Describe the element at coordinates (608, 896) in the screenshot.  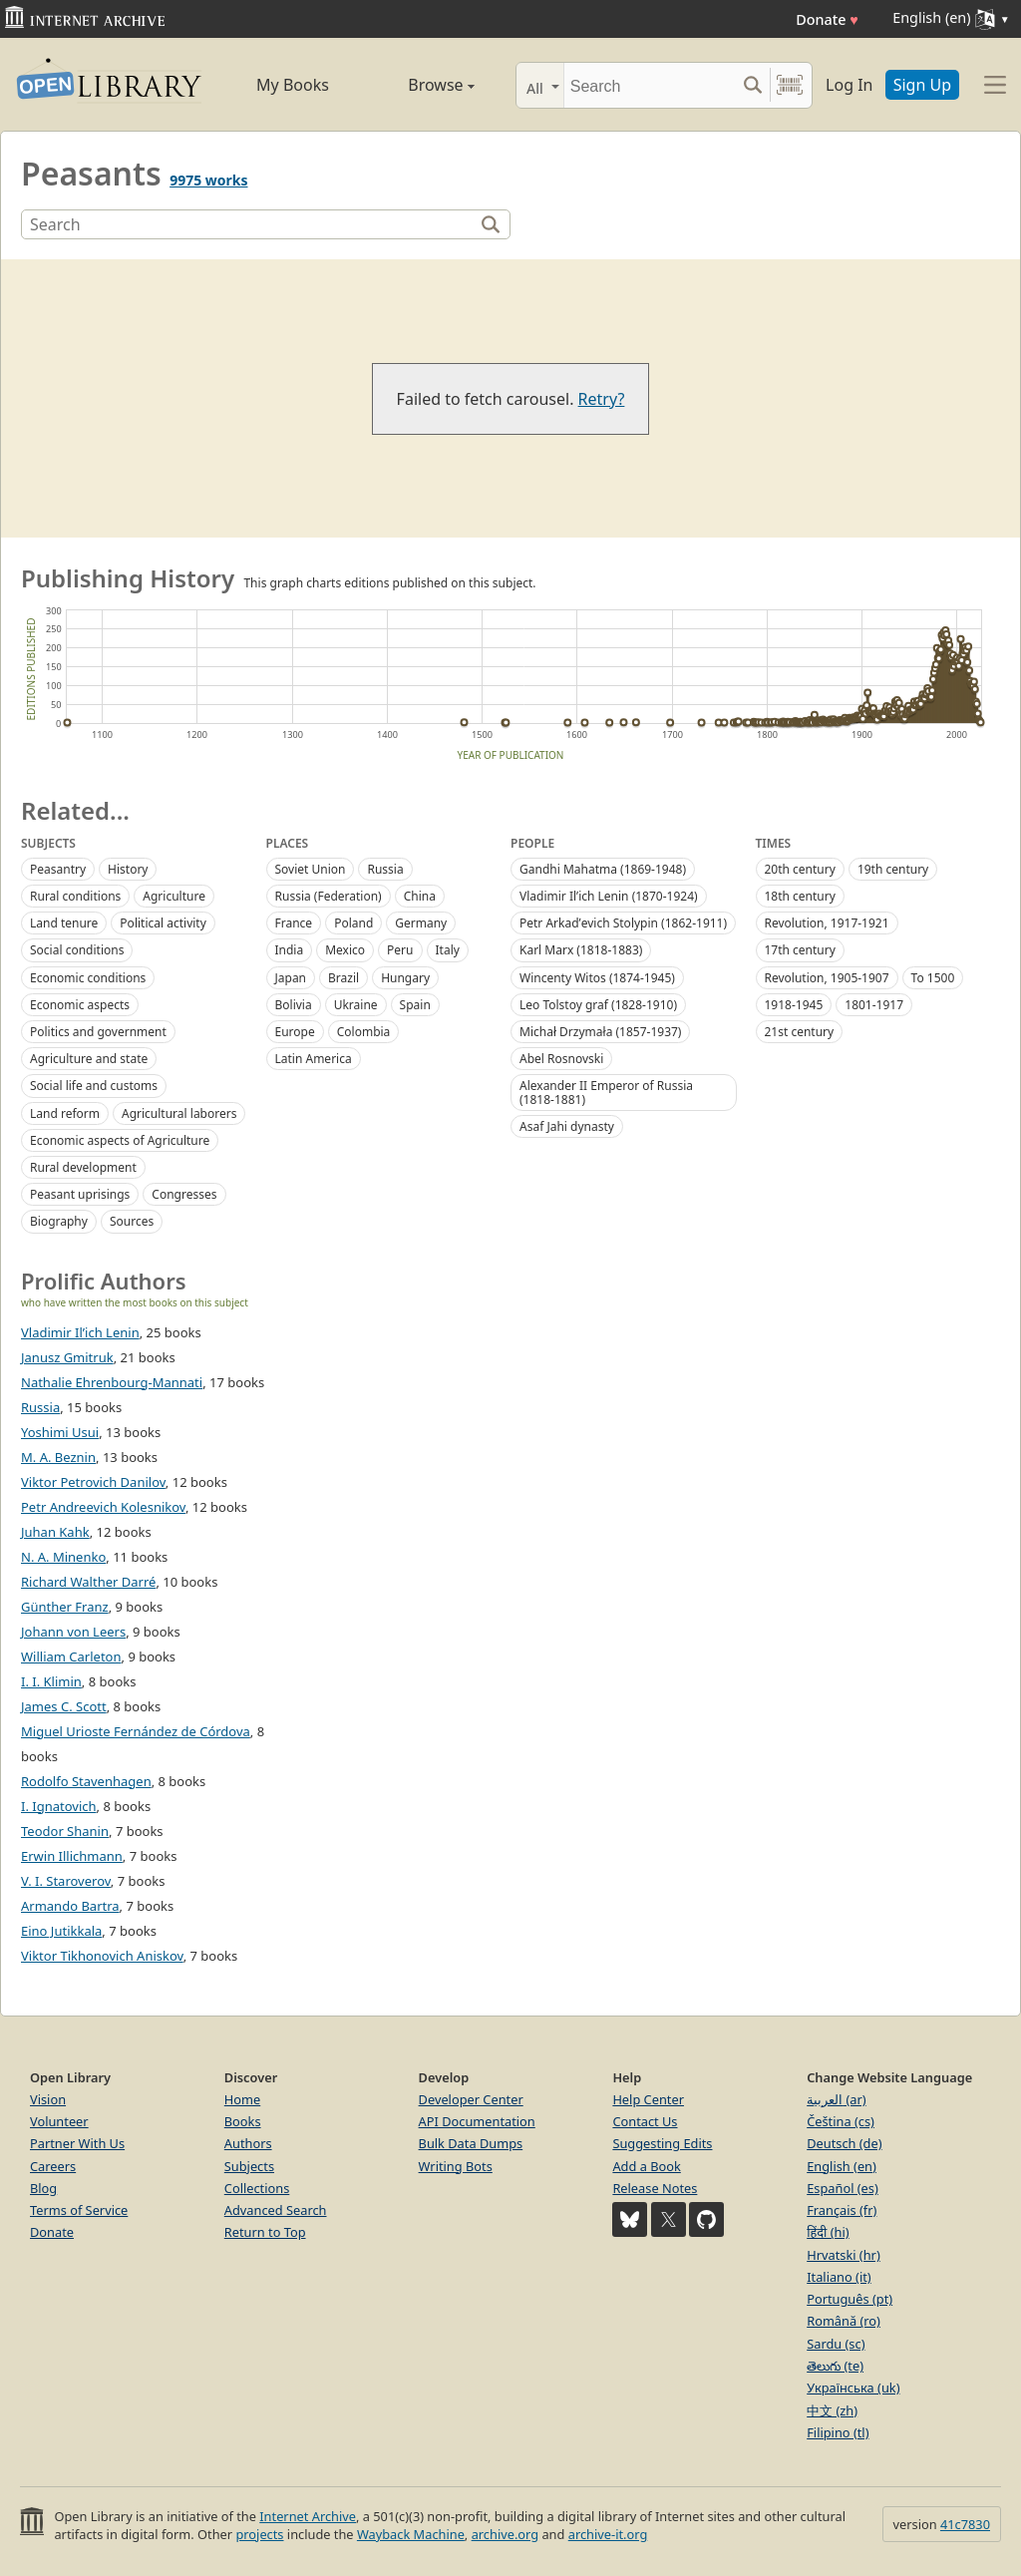
I see `Vladimir Ilʹich Lenin (1870-1924)` at that location.